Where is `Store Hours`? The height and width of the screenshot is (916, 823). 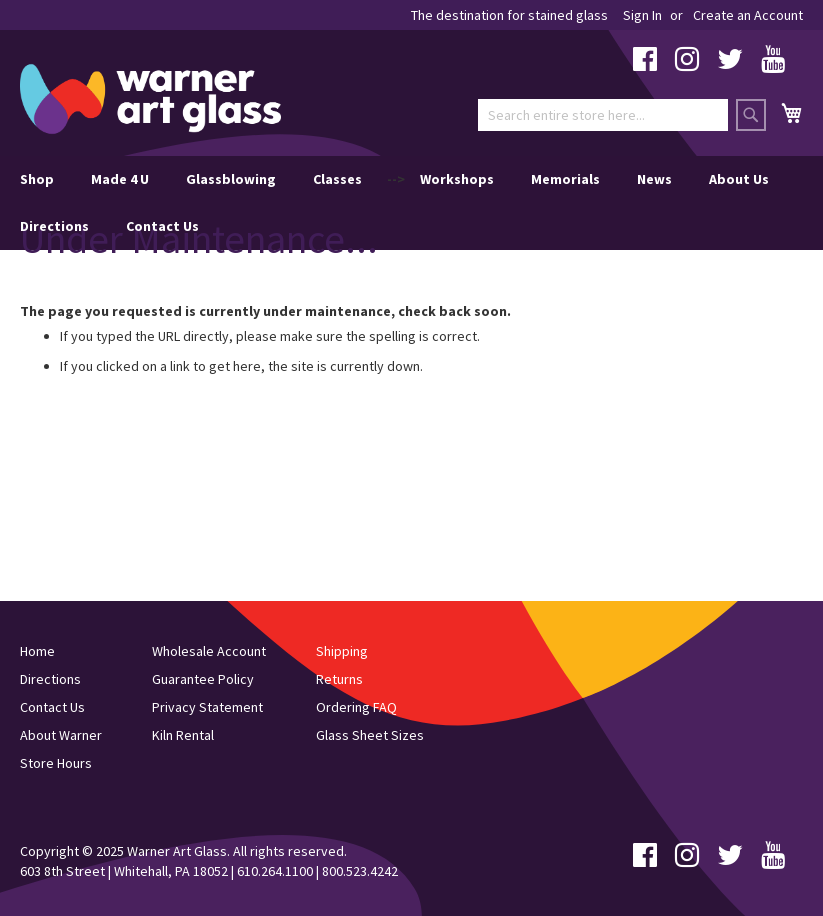
Store Hours is located at coordinates (56, 763).